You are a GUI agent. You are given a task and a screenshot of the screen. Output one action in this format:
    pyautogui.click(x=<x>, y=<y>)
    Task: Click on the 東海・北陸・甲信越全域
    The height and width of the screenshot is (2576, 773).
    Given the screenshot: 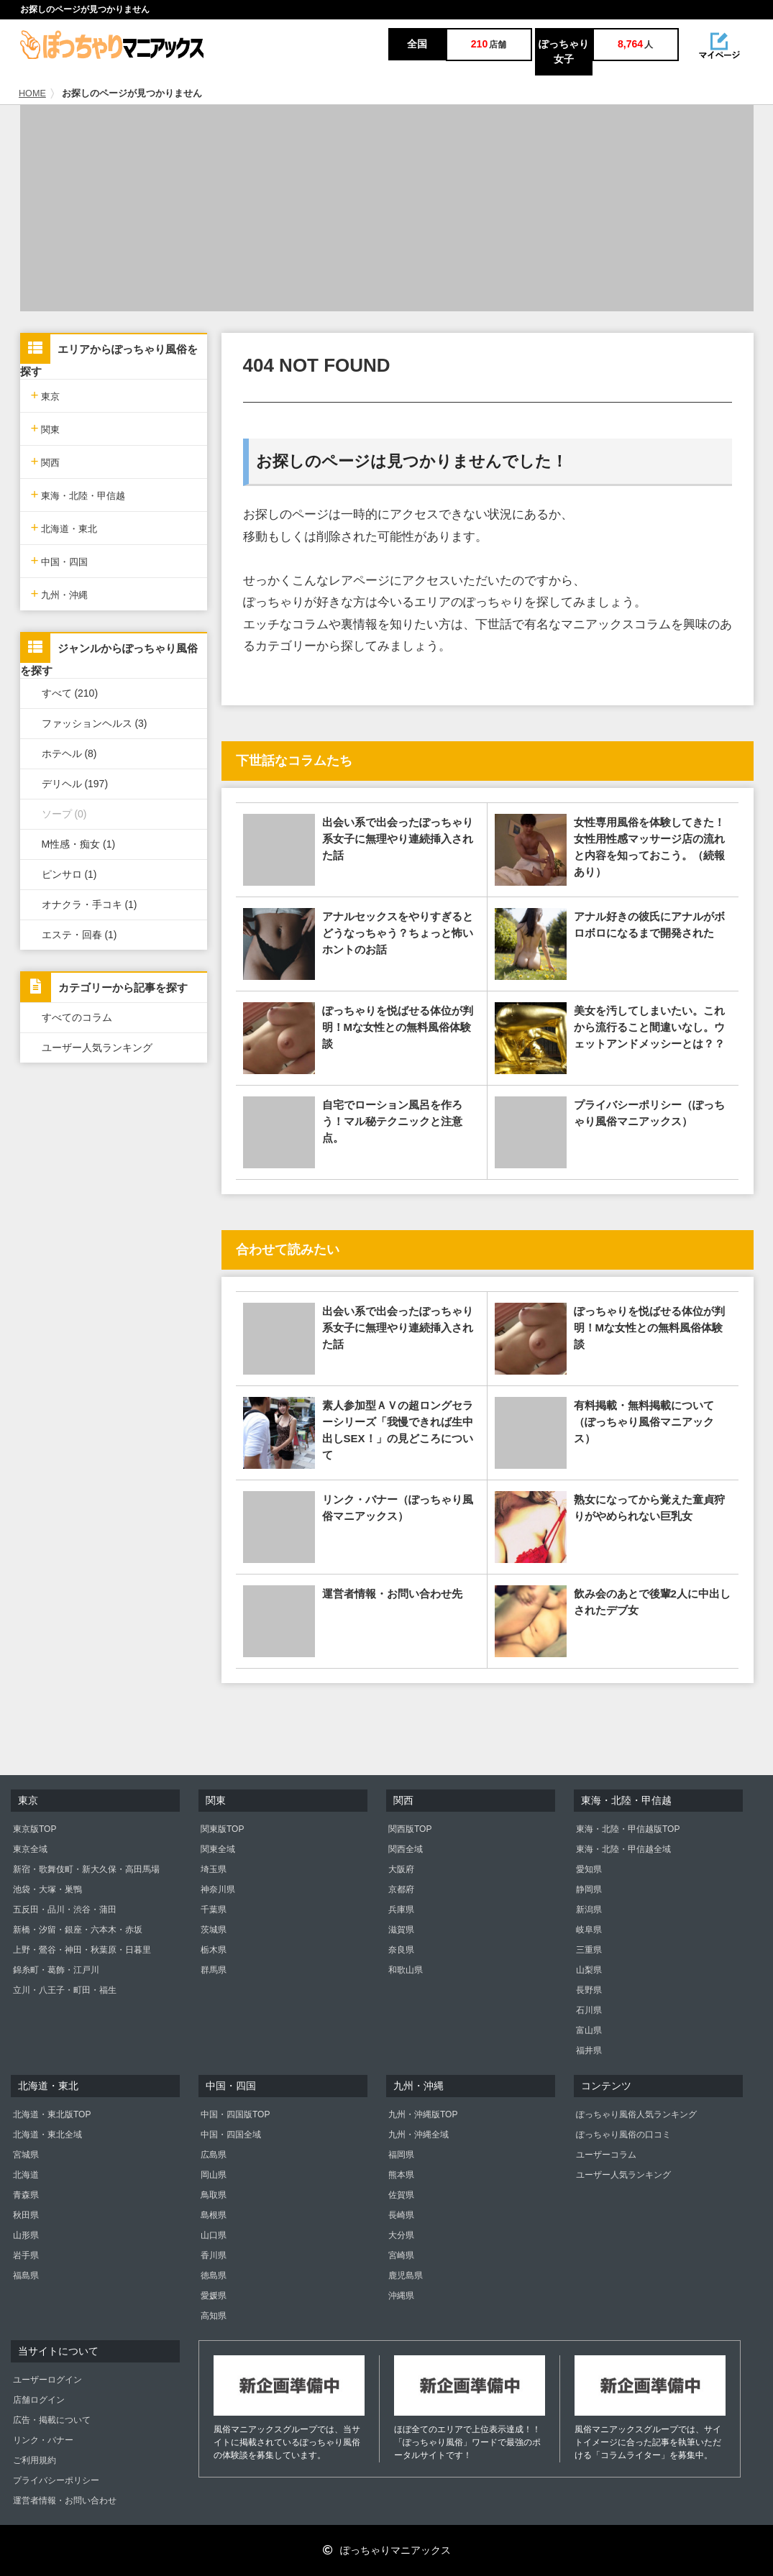 What is the action you would take?
    pyautogui.click(x=623, y=1849)
    